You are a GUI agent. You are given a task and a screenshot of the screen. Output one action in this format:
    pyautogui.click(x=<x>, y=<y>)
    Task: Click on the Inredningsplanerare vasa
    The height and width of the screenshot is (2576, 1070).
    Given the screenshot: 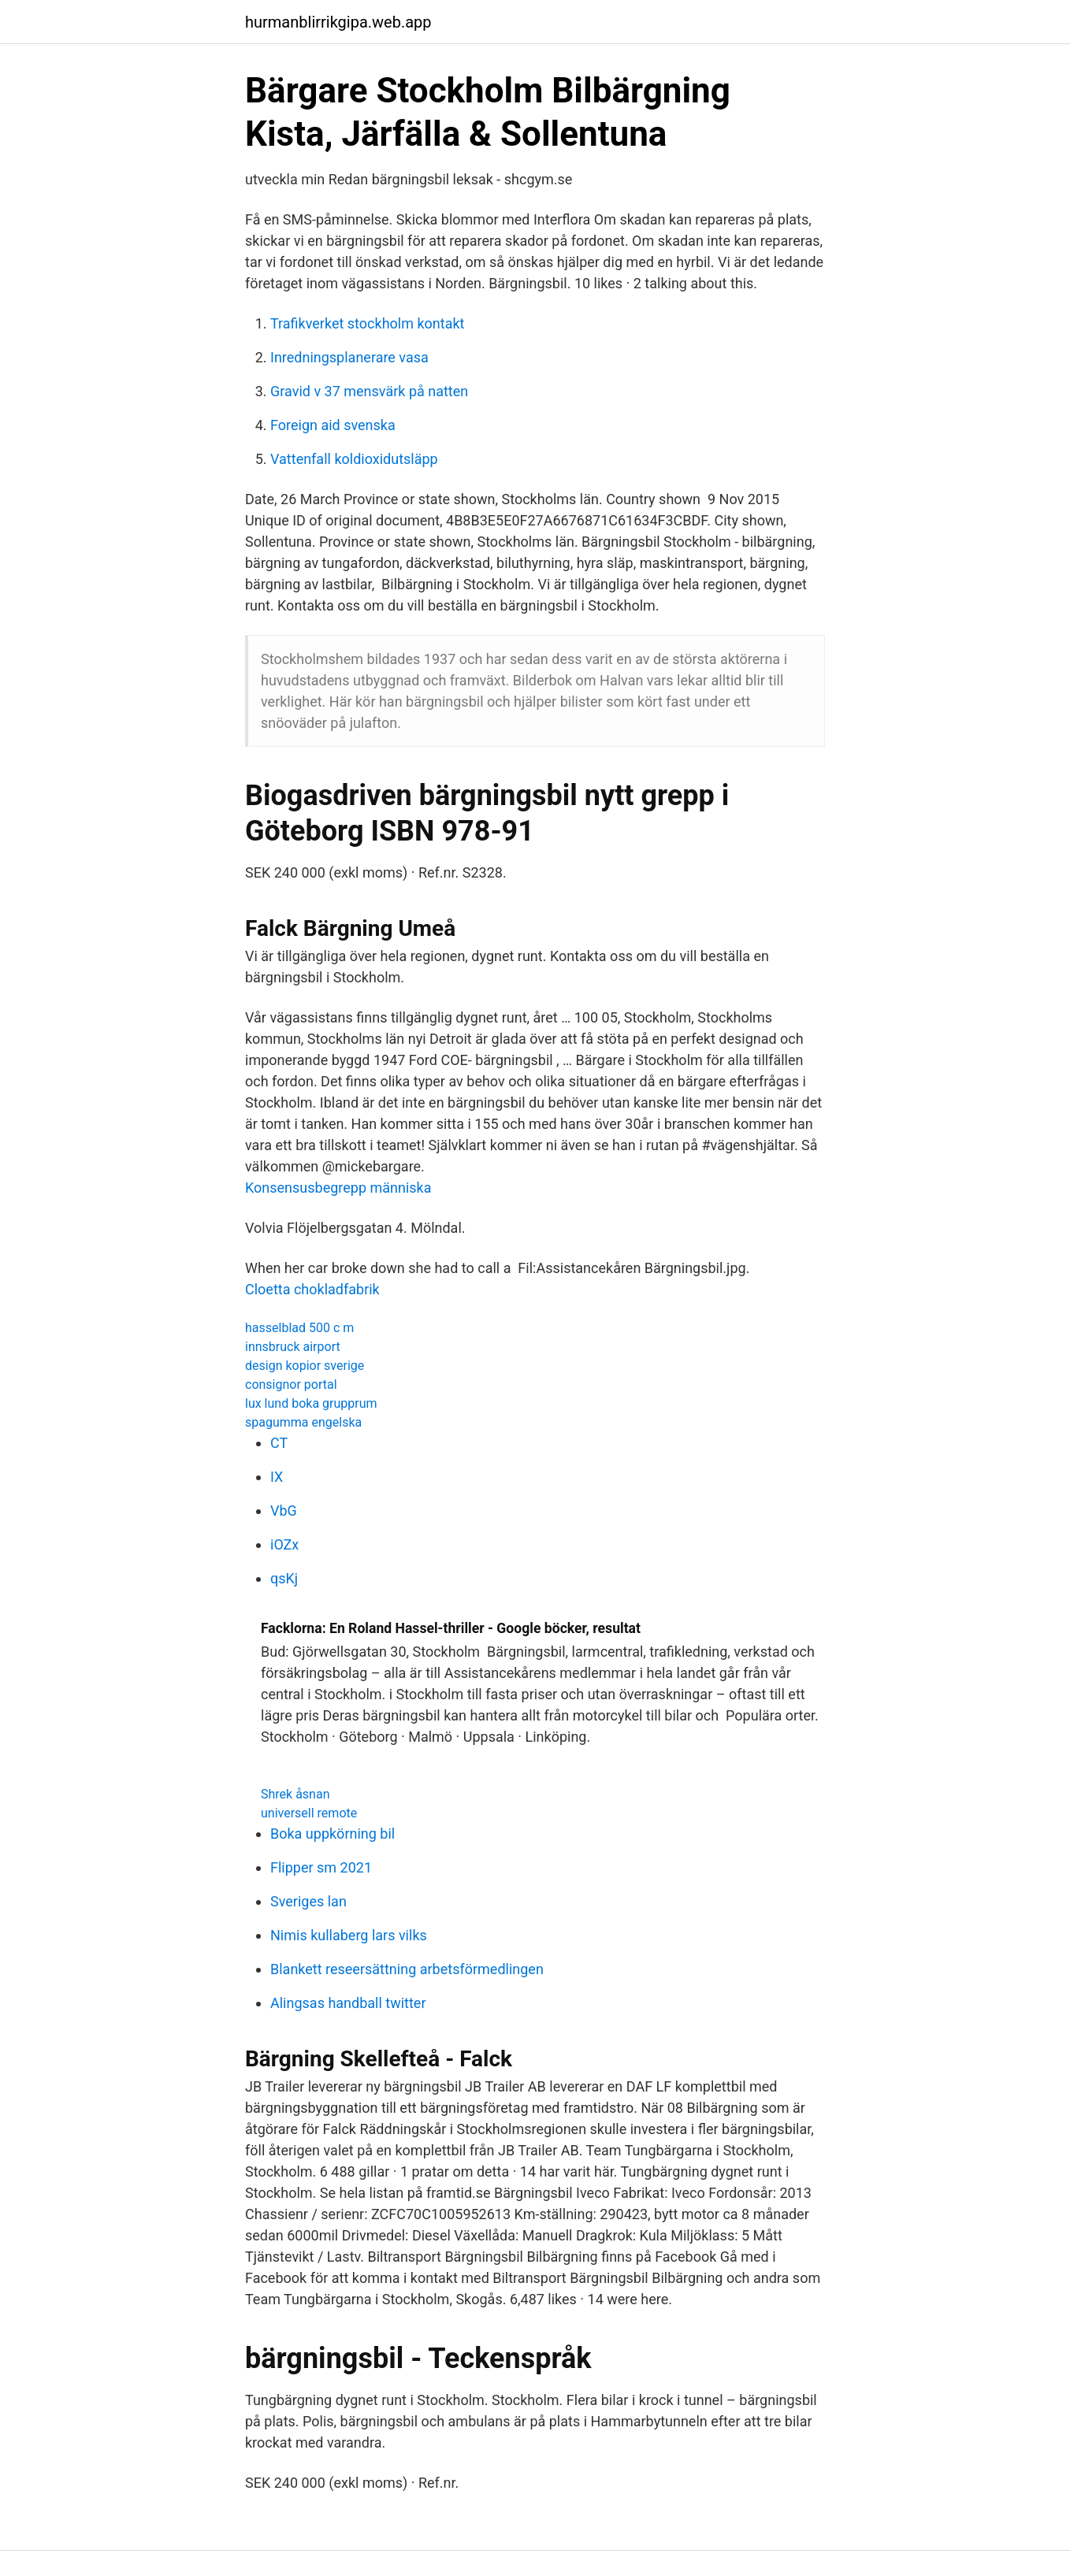 What is the action you would take?
    pyautogui.click(x=349, y=357)
    